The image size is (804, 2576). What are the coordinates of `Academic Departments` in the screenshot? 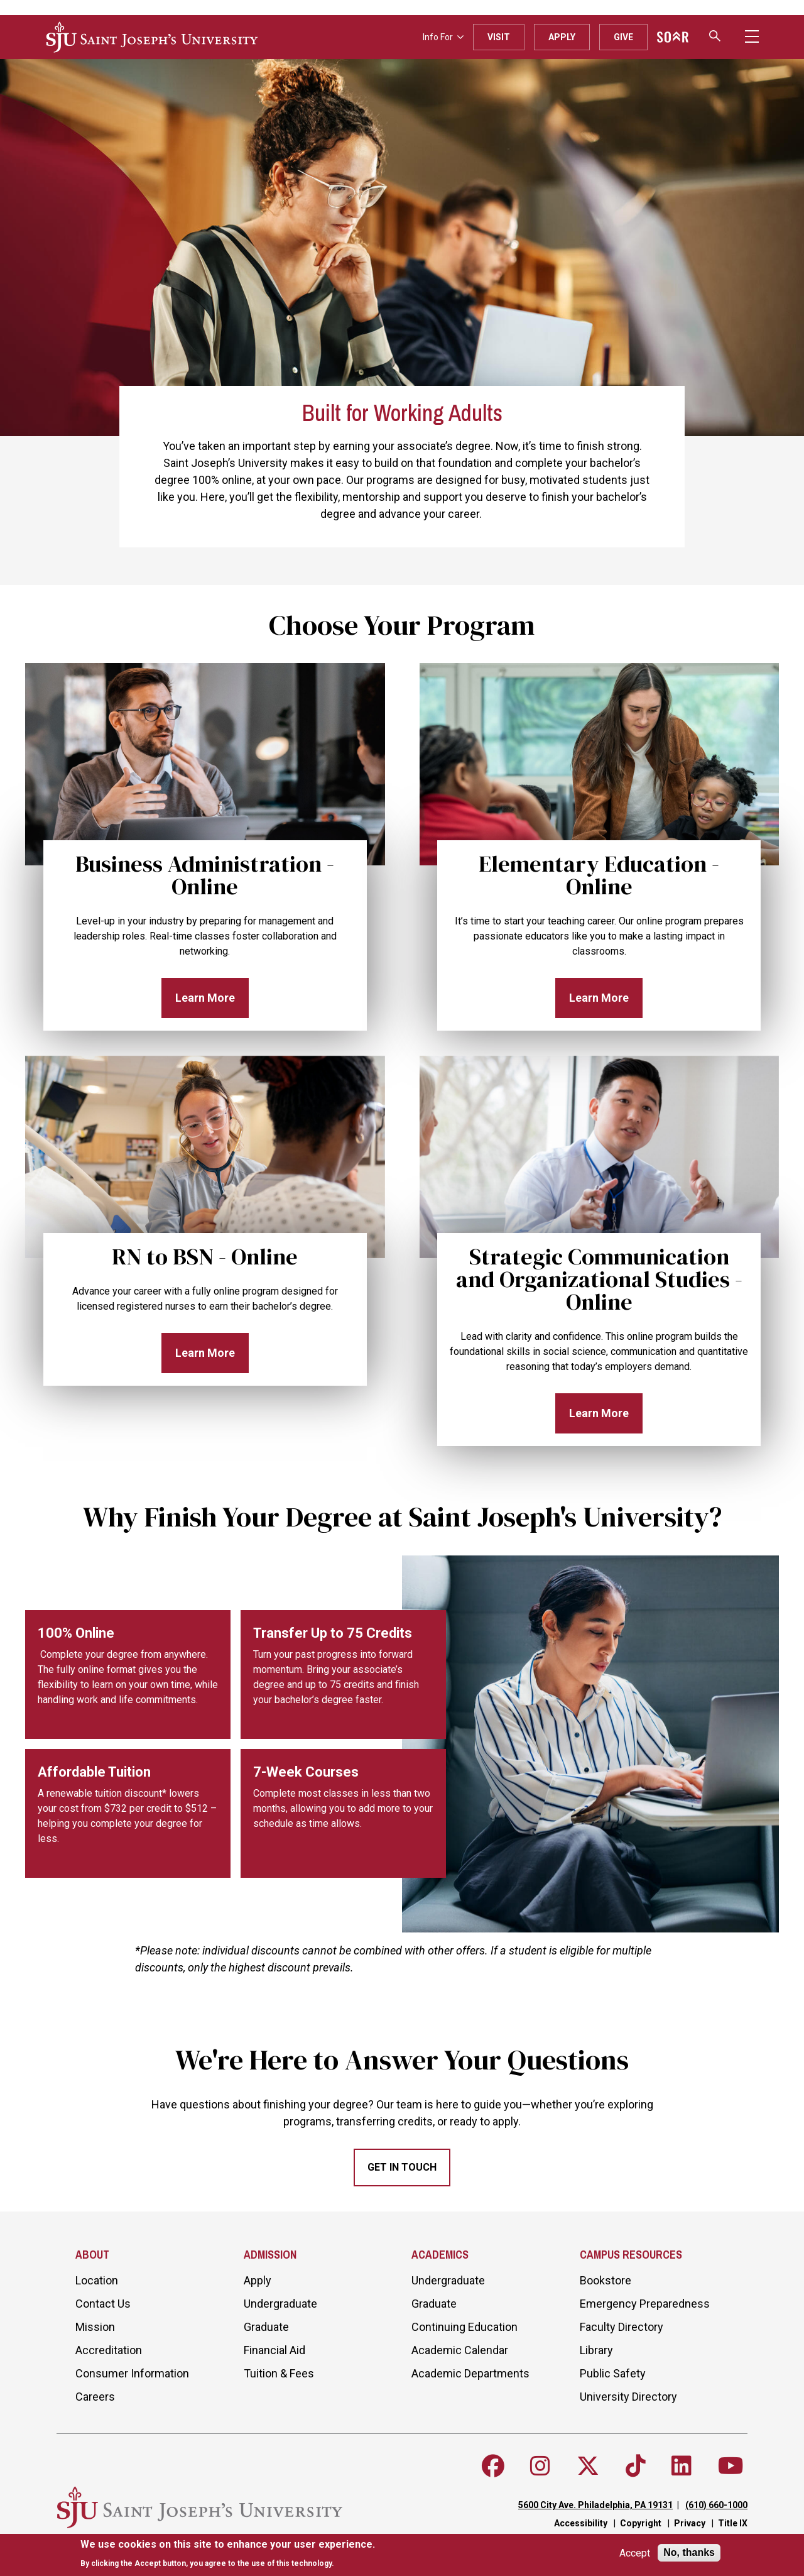 It's located at (470, 2373).